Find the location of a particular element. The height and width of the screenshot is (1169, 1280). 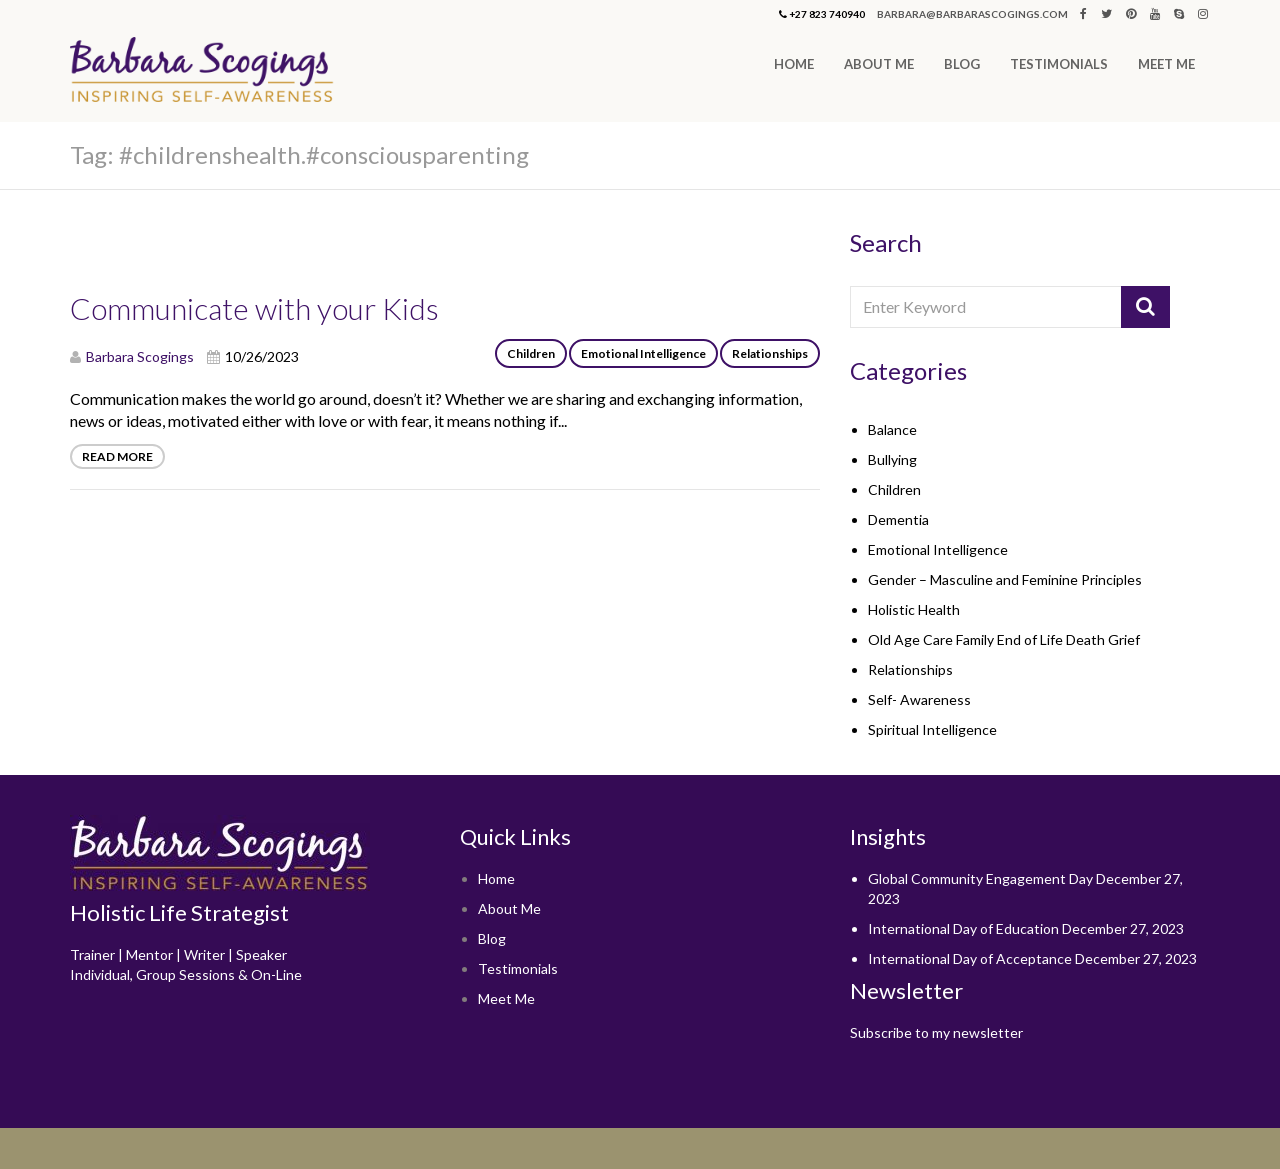

Barbara Scogings is located at coordinates (140, 356).